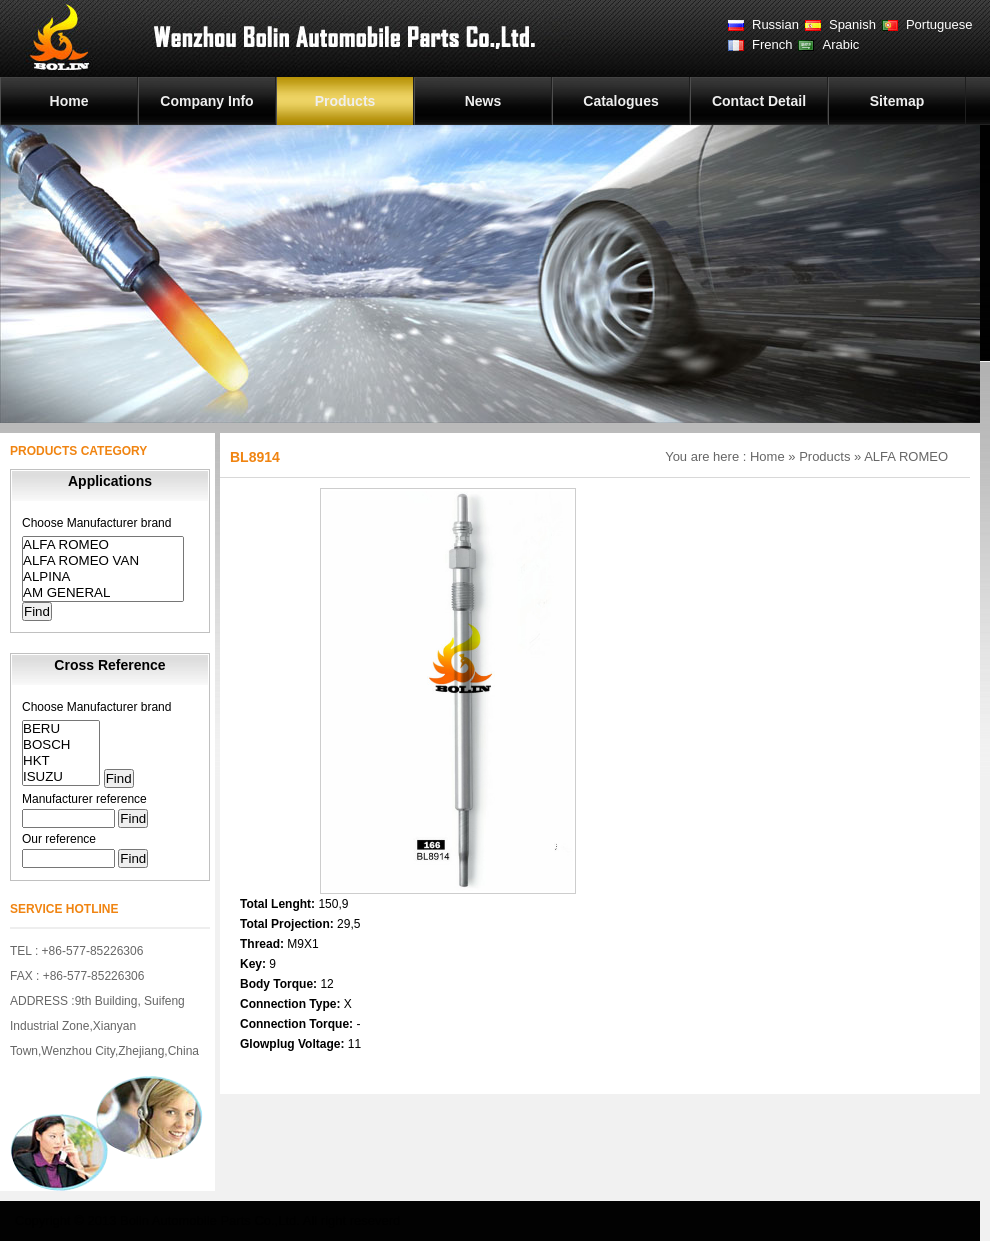 The height and width of the screenshot is (1241, 990). Describe the element at coordinates (852, 24) in the screenshot. I see `Spanish` at that location.